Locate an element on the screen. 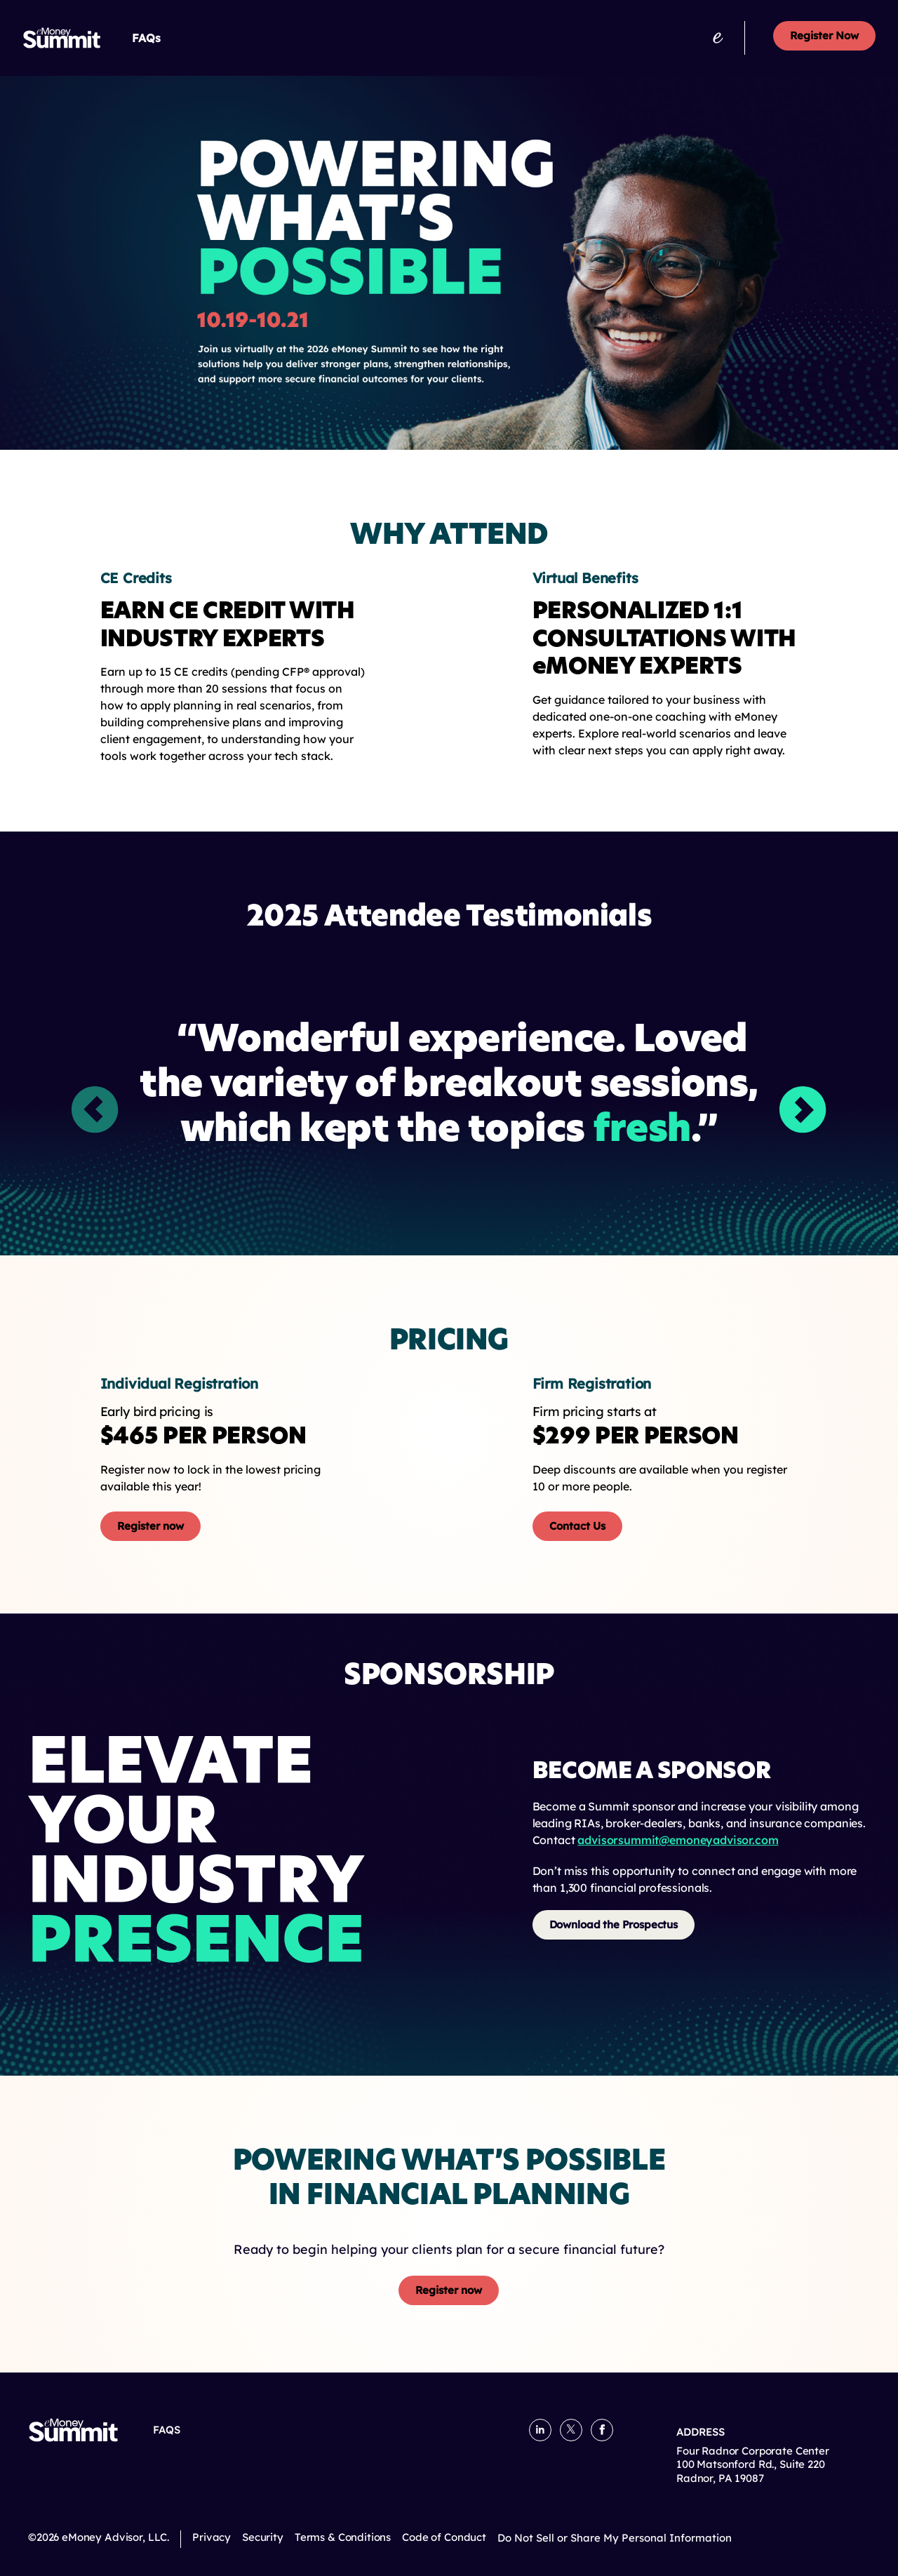 The width and height of the screenshot is (898, 2576). Do Not Sell or Share My Personal Information is located at coordinates (614, 2537).